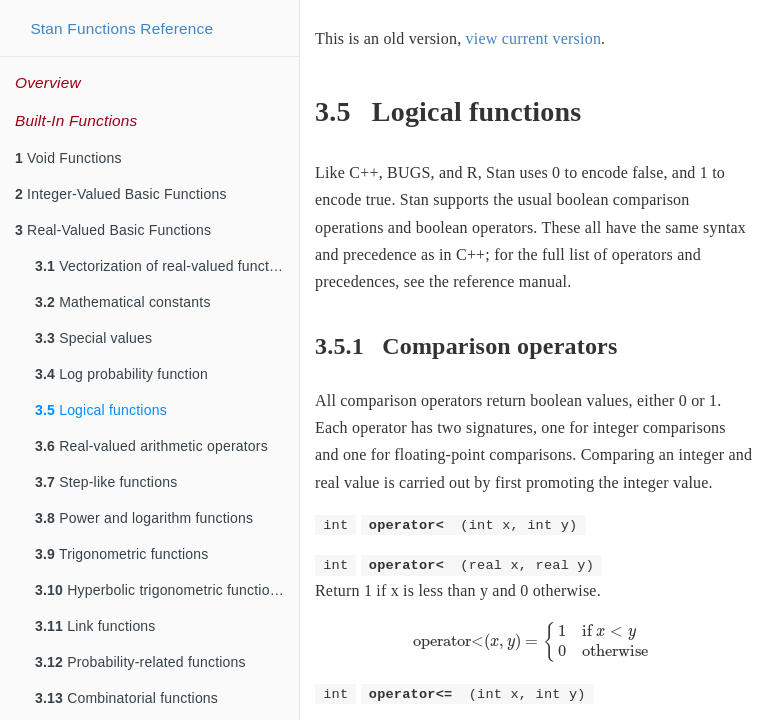 This screenshot has width=768, height=720. I want to click on Real-valued arithmetic operators, so click(151, 446).